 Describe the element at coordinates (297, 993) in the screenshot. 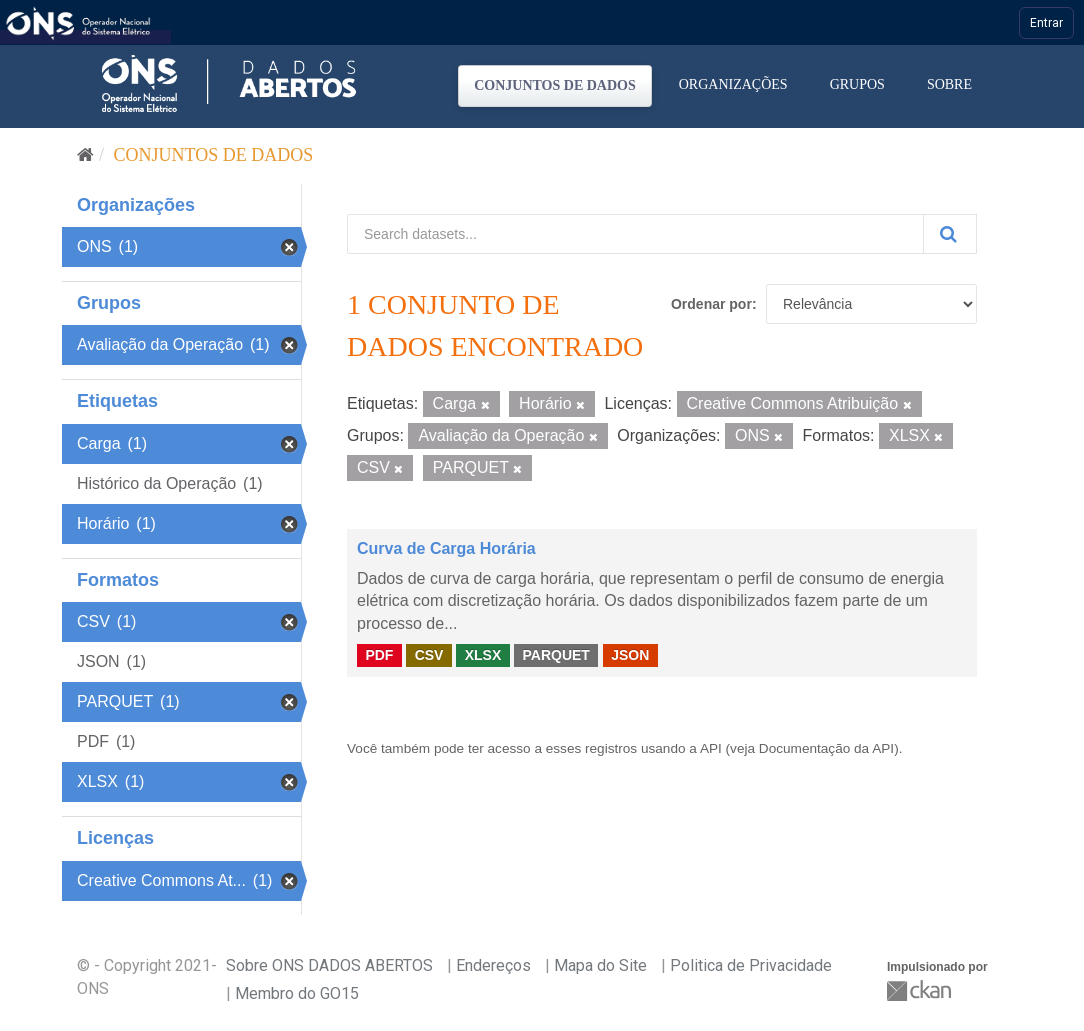

I see `Membro do GO15` at that location.